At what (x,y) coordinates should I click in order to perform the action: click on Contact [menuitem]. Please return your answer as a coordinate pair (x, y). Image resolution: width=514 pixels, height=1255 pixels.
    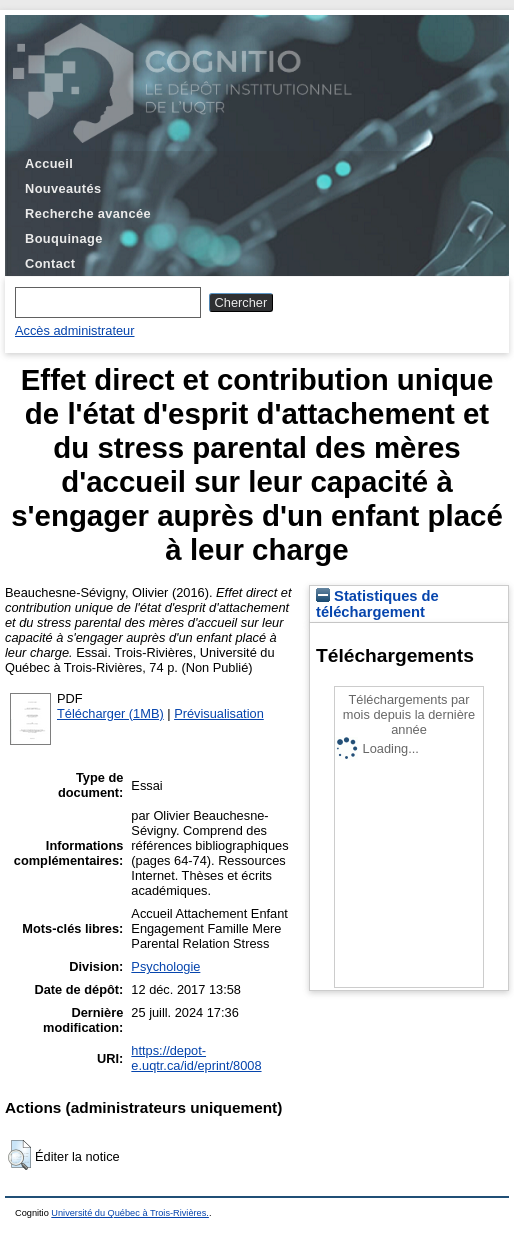
    Looking at the image, I should click on (50, 263).